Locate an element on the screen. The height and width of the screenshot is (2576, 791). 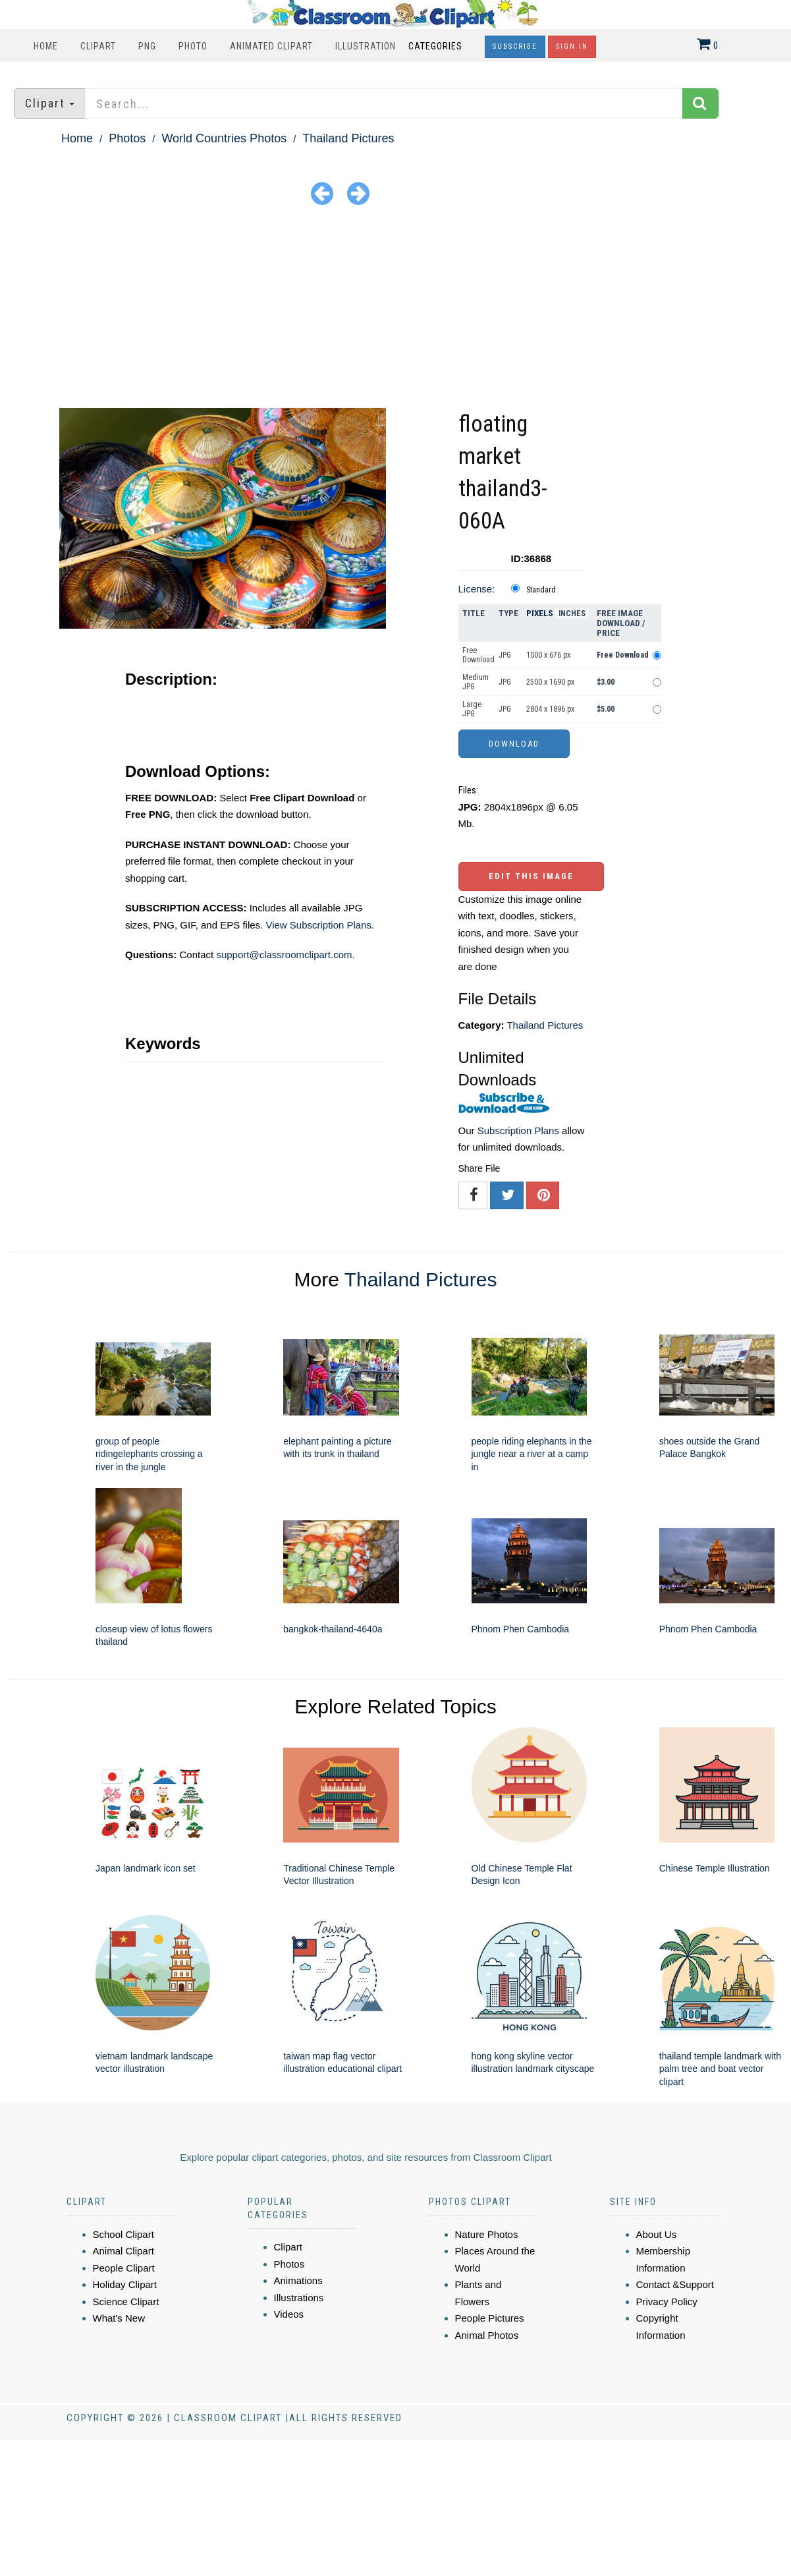
Clipart is located at coordinates (98, 46).